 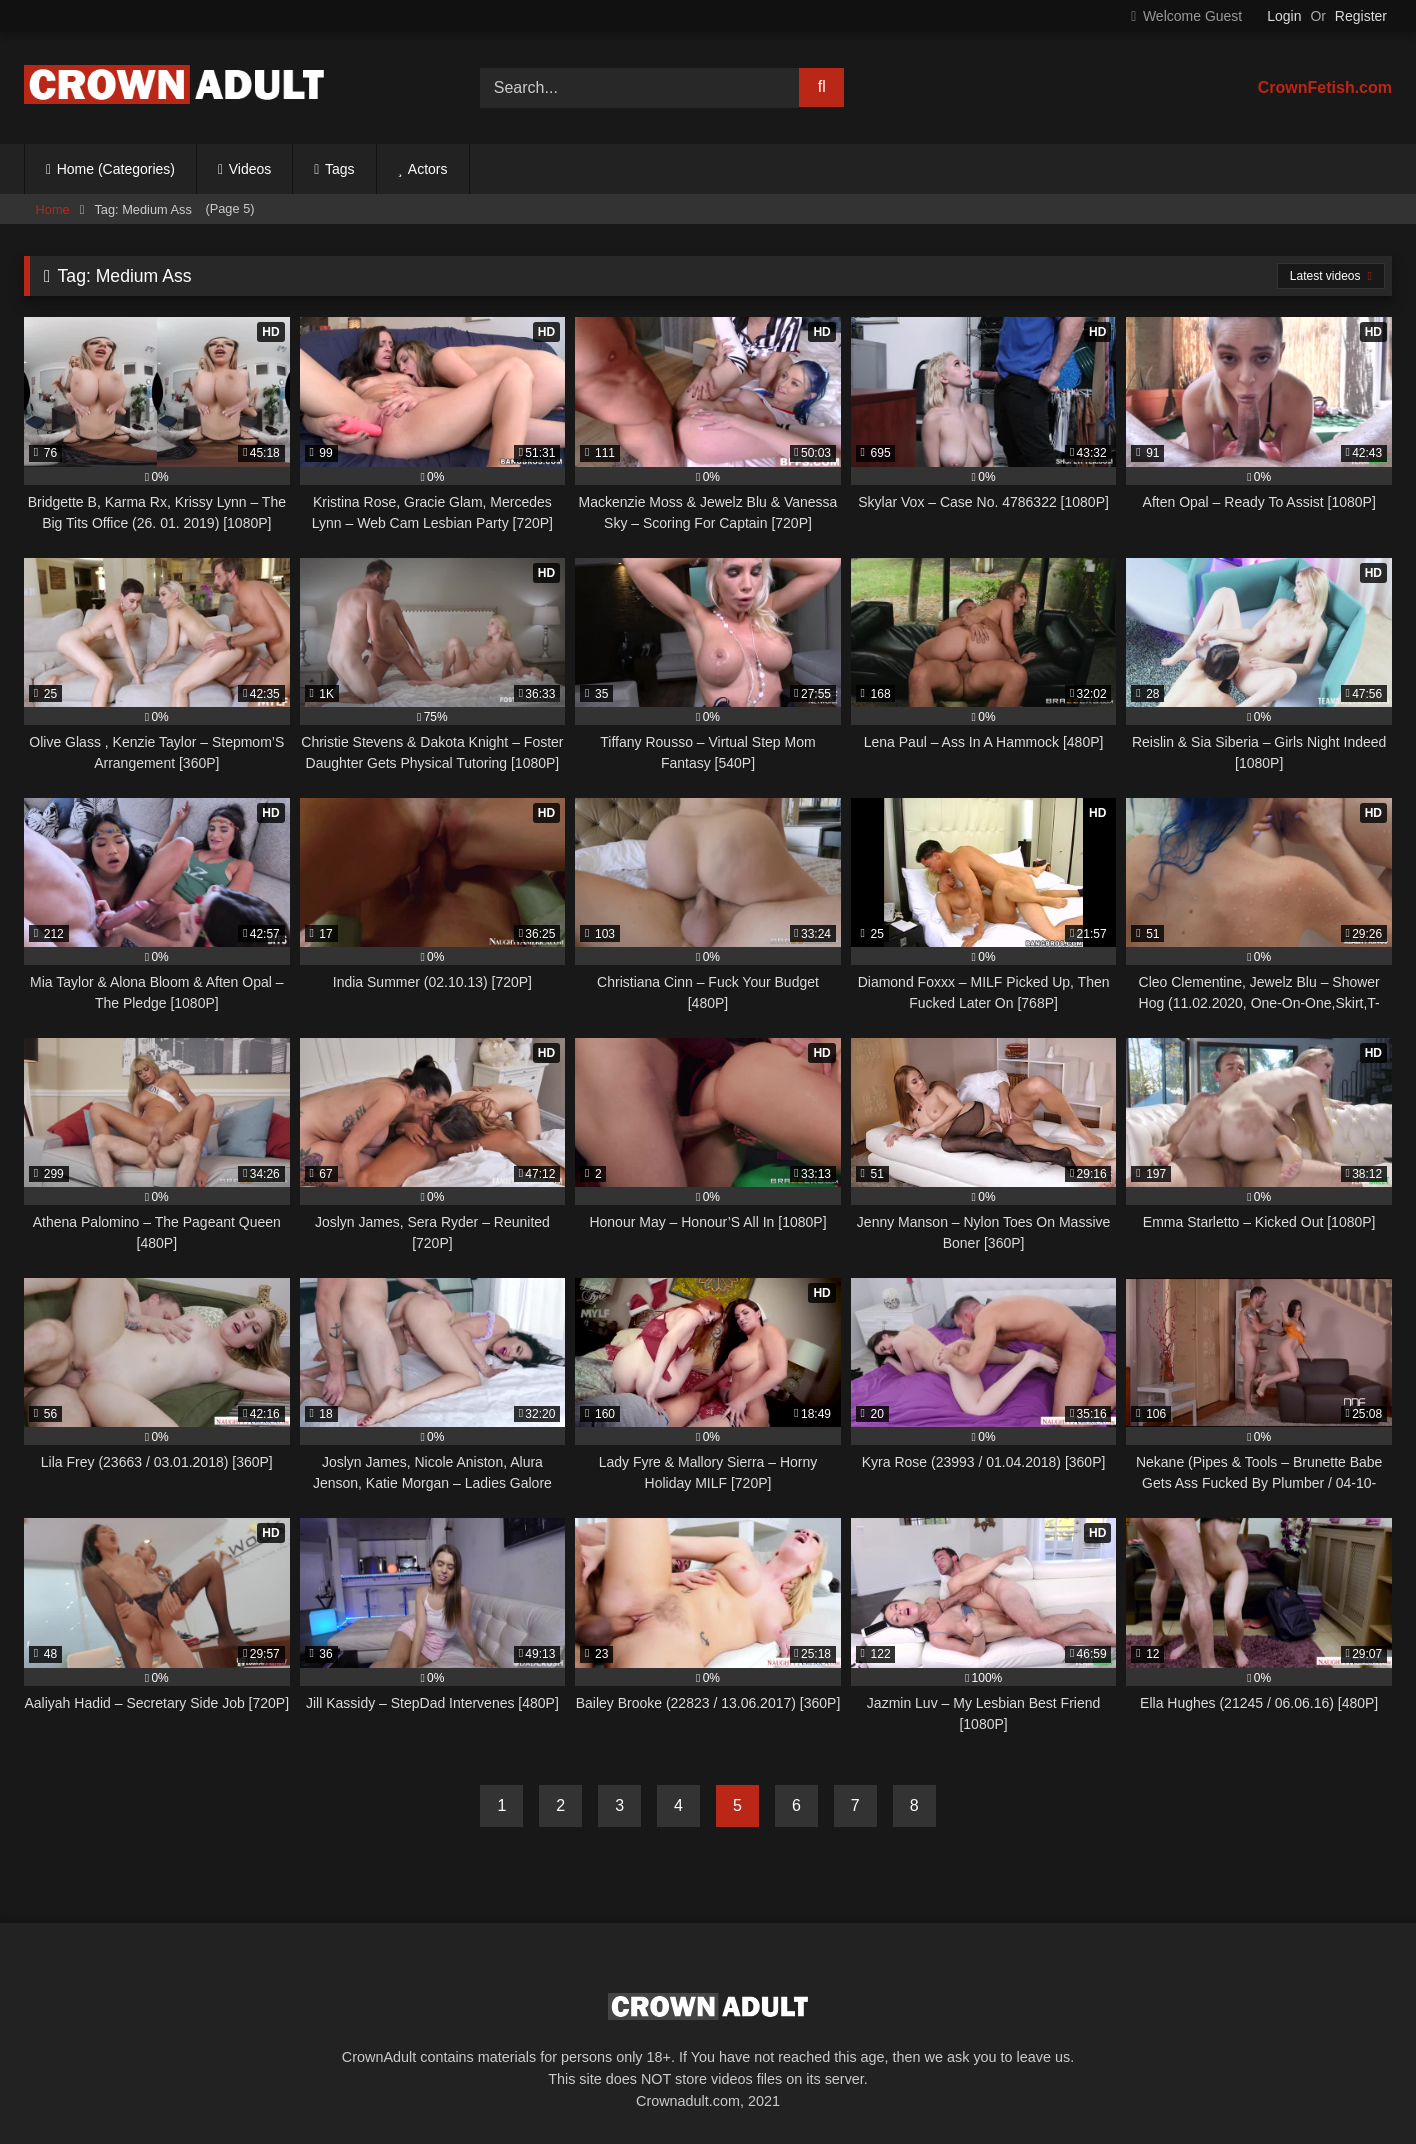 I want to click on Tags, so click(x=340, y=169).